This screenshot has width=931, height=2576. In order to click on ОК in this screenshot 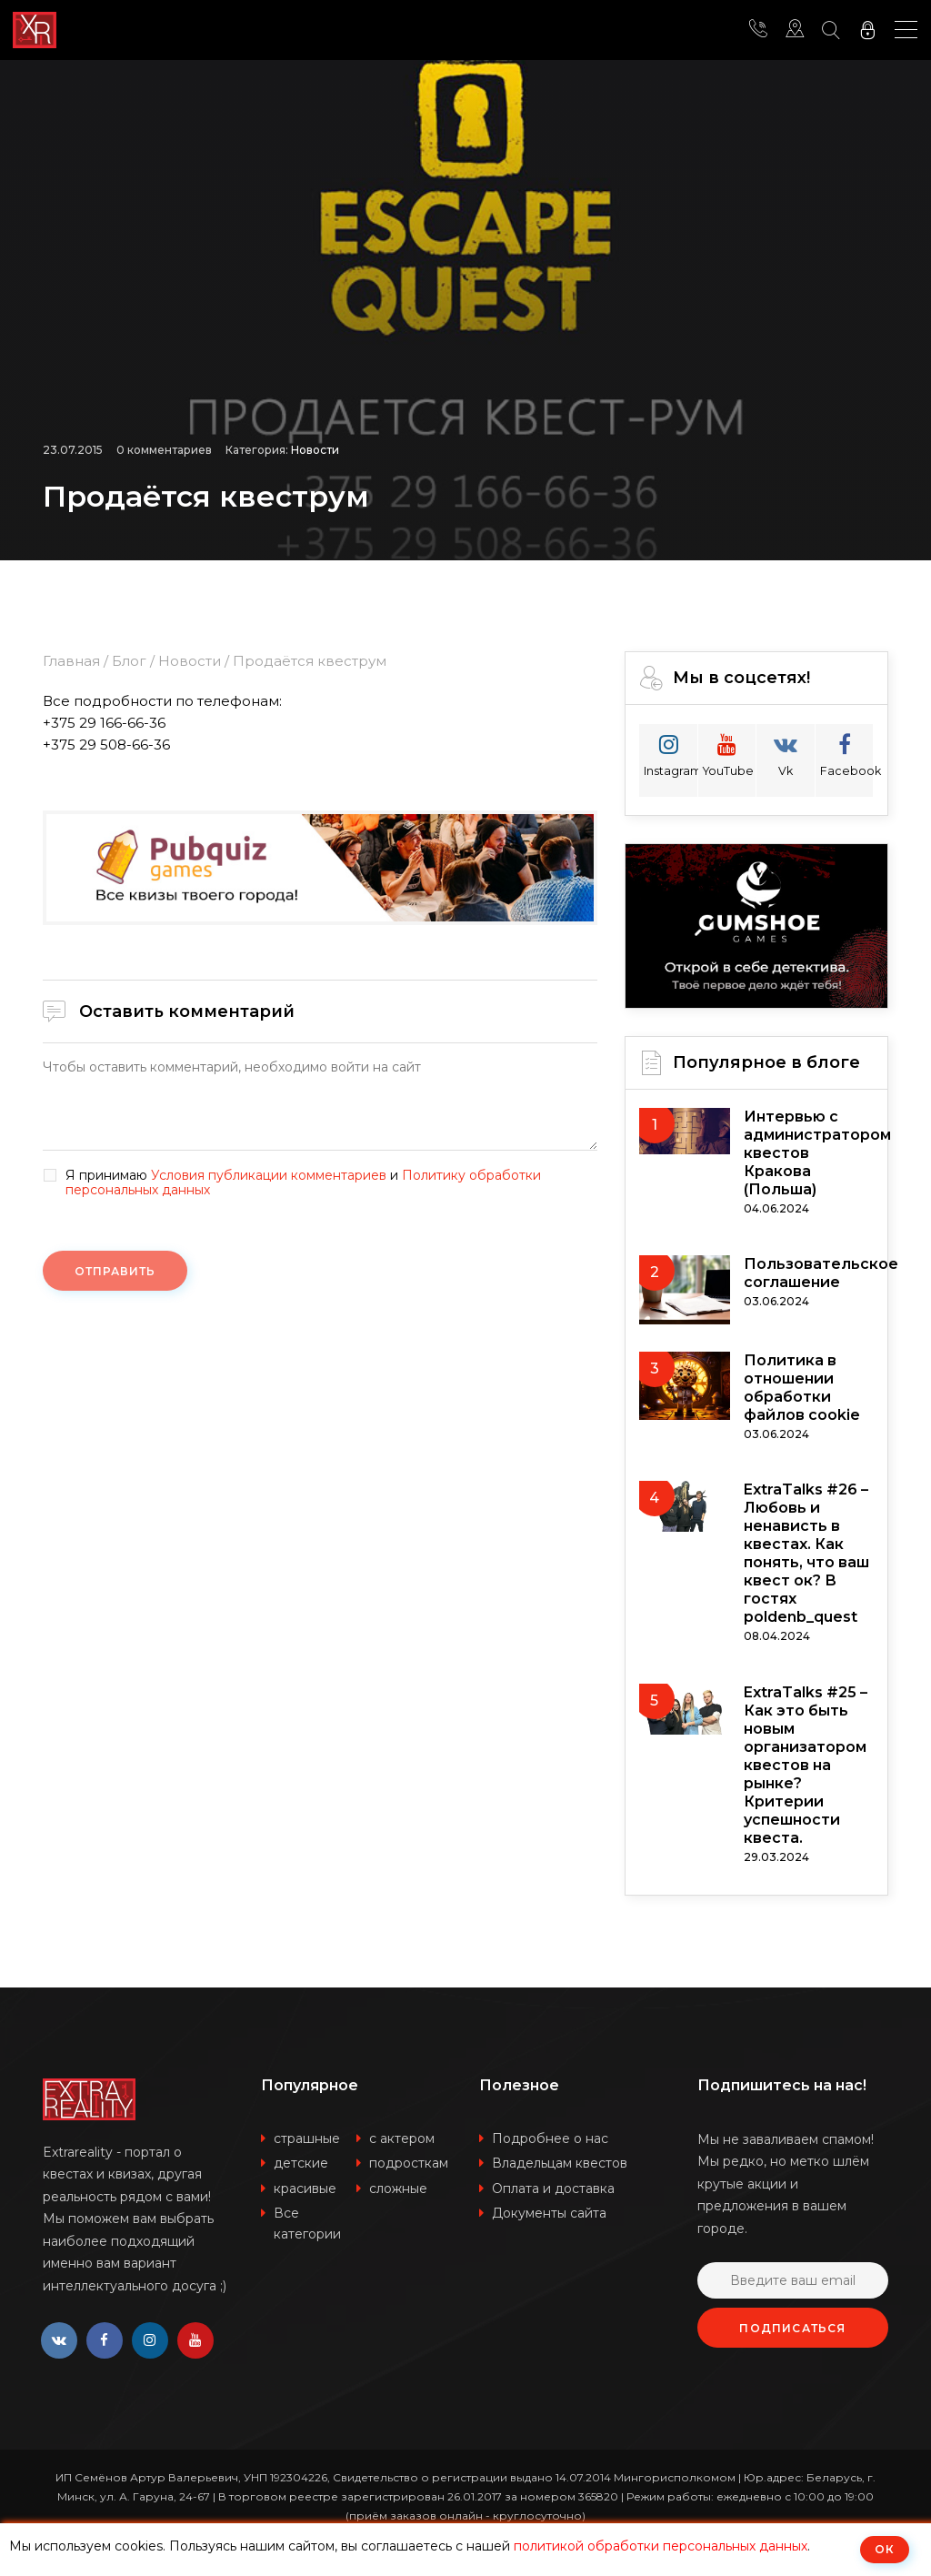, I will do `click(885, 2549)`.